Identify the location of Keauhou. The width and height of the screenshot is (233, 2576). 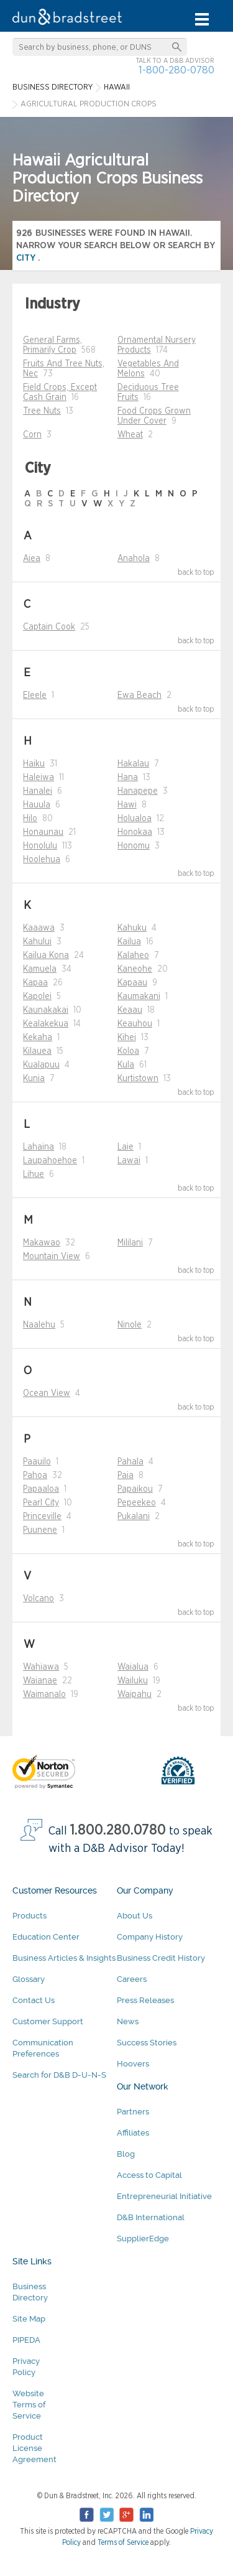
(134, 1024).